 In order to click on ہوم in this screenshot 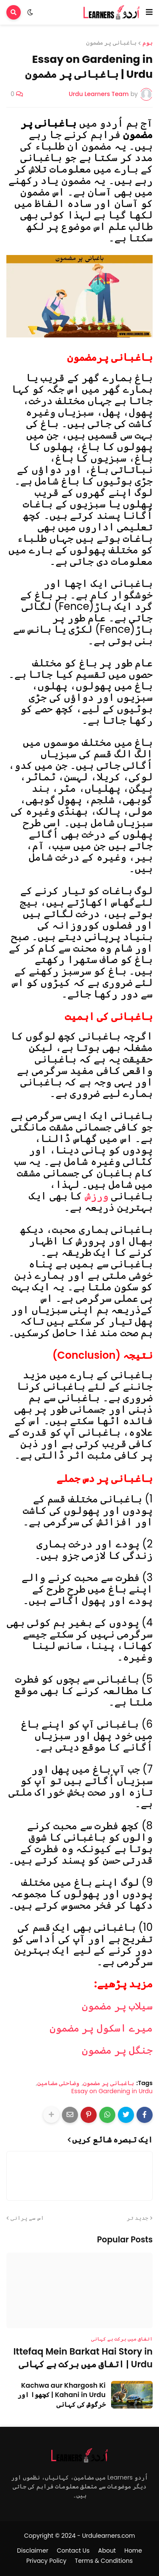, I will do `click(147, 42)`.